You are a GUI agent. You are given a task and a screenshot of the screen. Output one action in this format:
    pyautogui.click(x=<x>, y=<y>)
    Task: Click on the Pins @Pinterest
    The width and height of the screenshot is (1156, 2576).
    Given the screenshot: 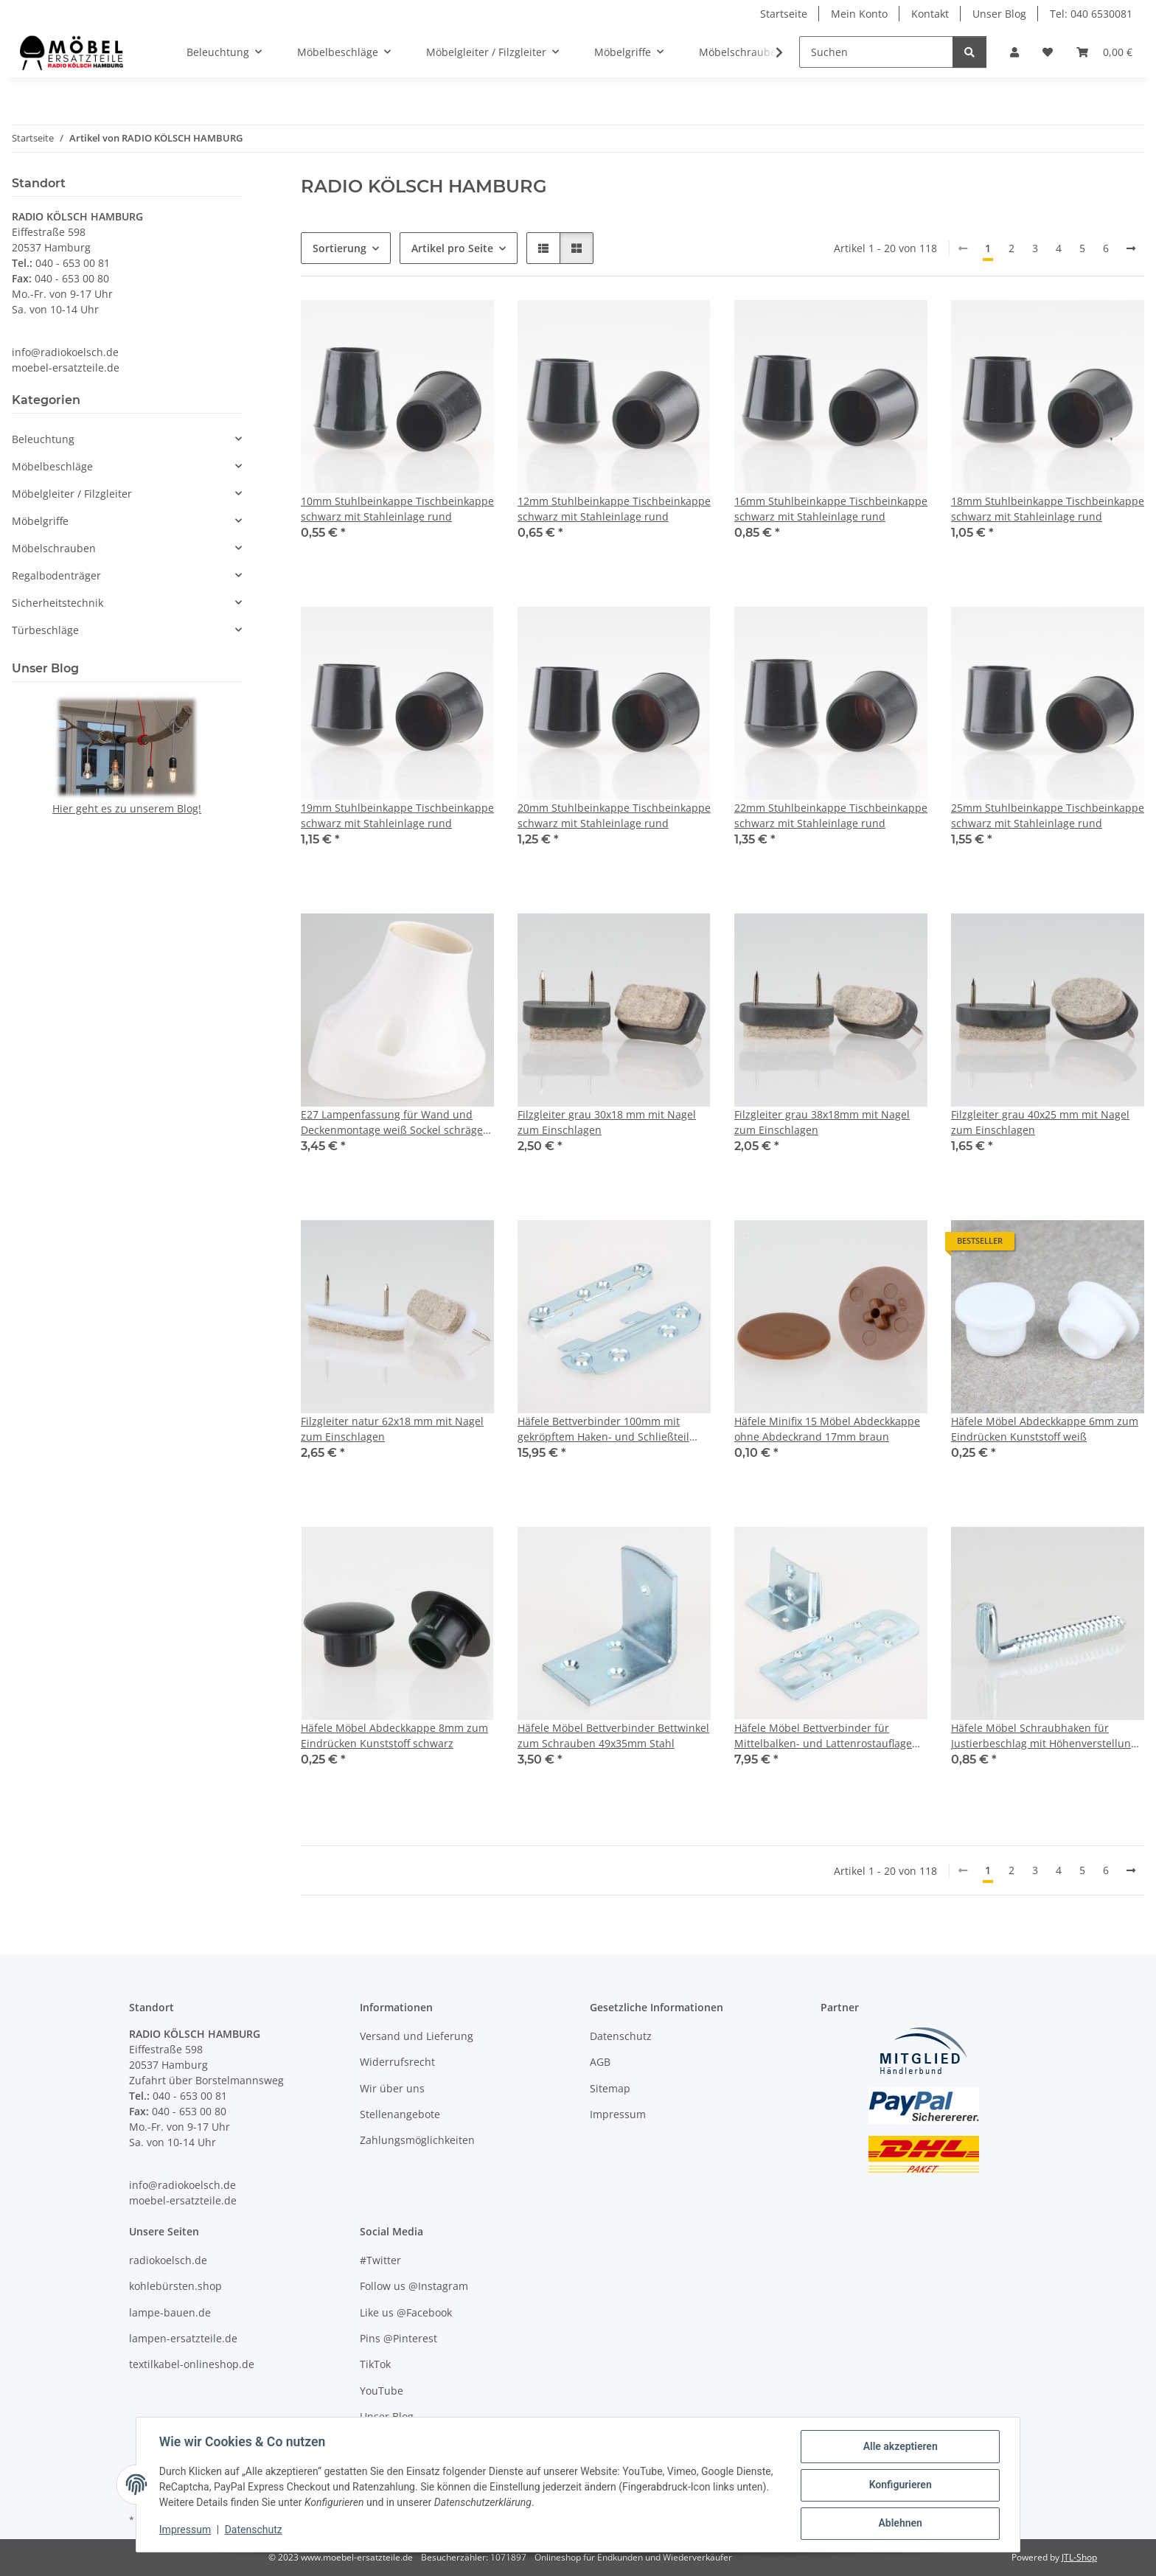 What is the action you would take?
    pyautogui.click(x=398, y=2338)
    